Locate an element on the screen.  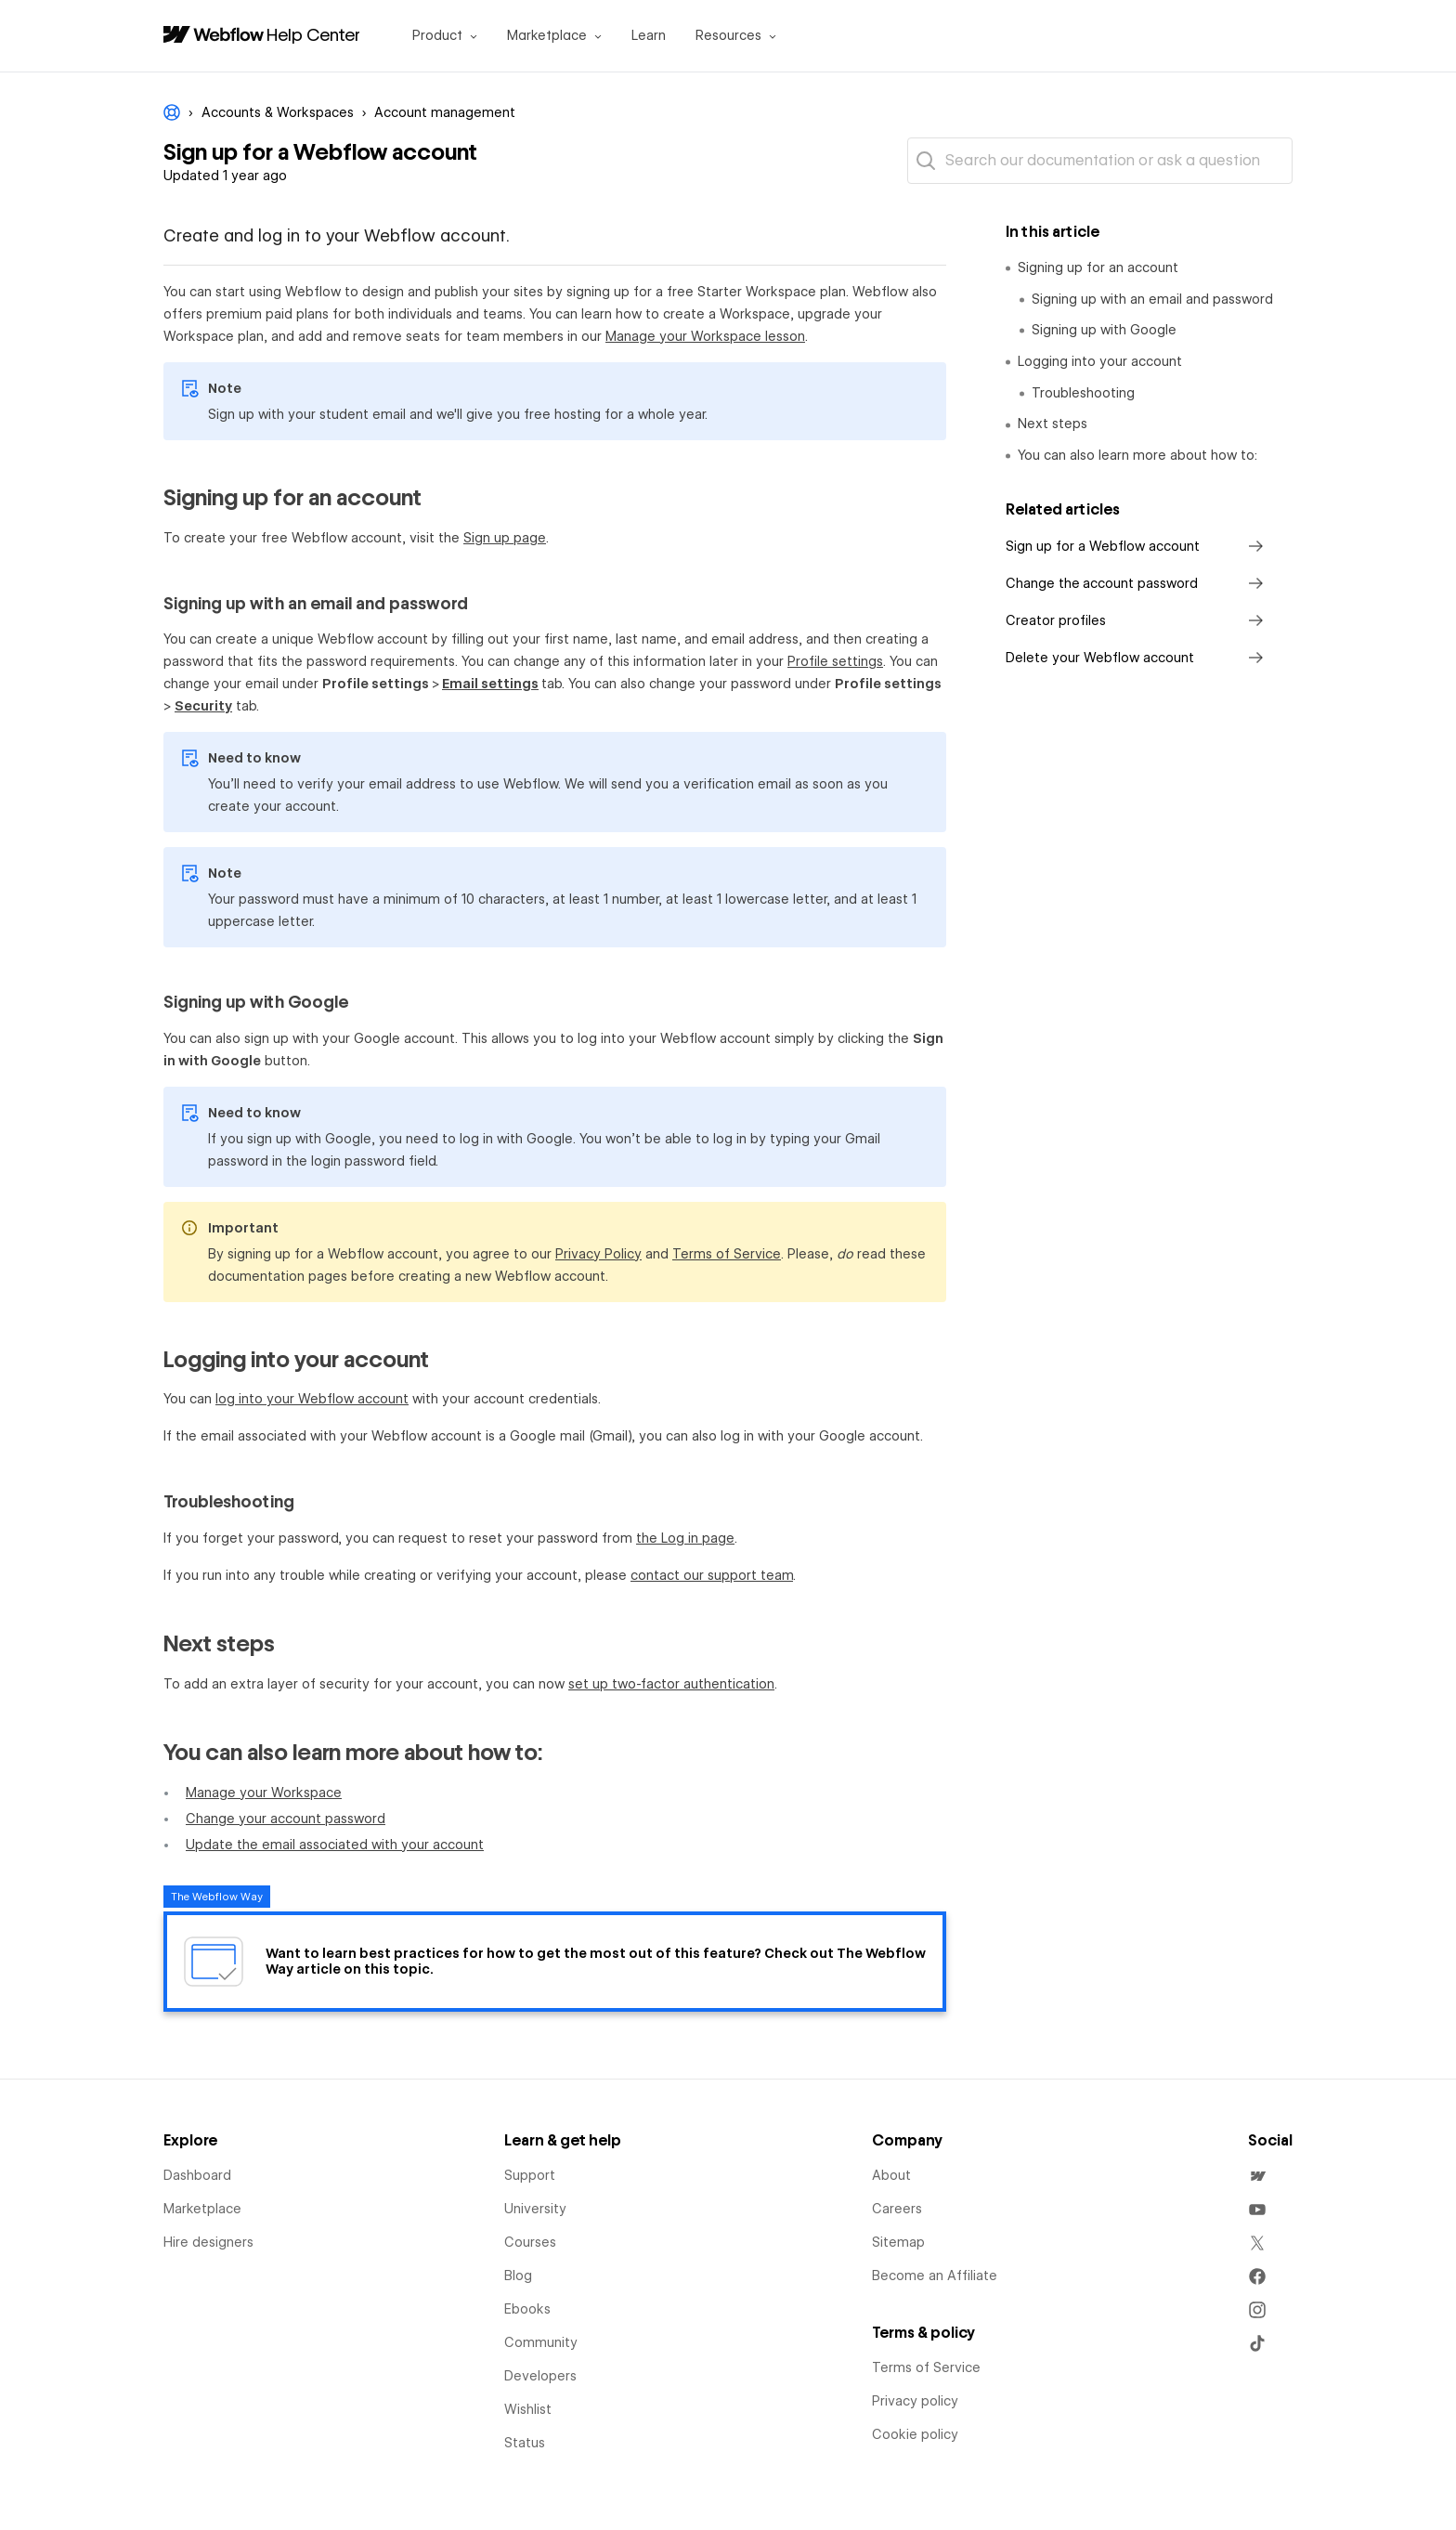
Developers is located at coordinates (540, 2375).